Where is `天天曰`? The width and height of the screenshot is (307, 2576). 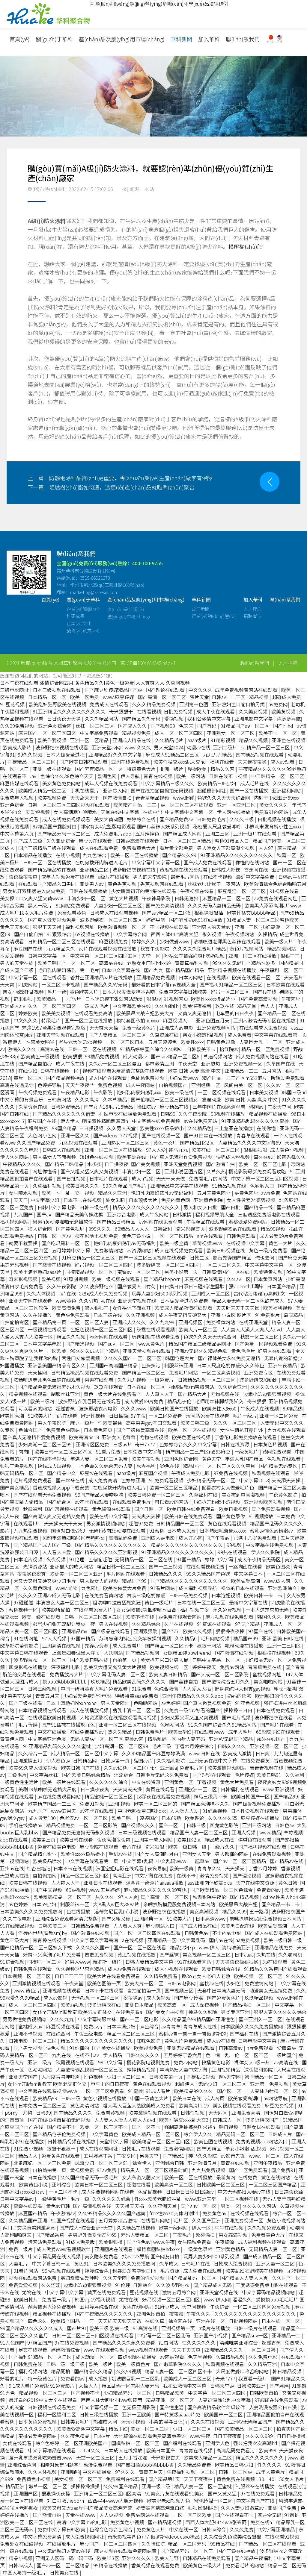 天天曰 is located at coordinates (20, 1200).